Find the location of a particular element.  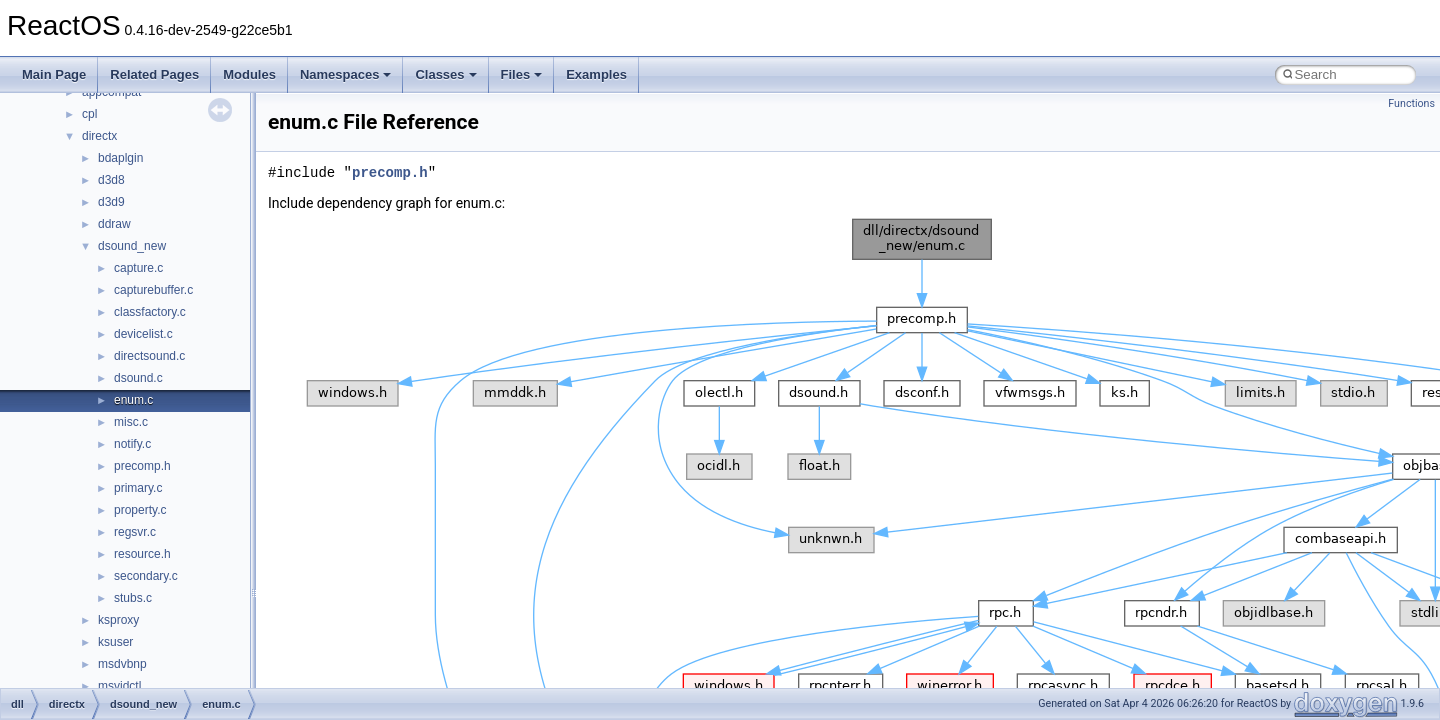

primary.c is located at coordinates (138, 488).